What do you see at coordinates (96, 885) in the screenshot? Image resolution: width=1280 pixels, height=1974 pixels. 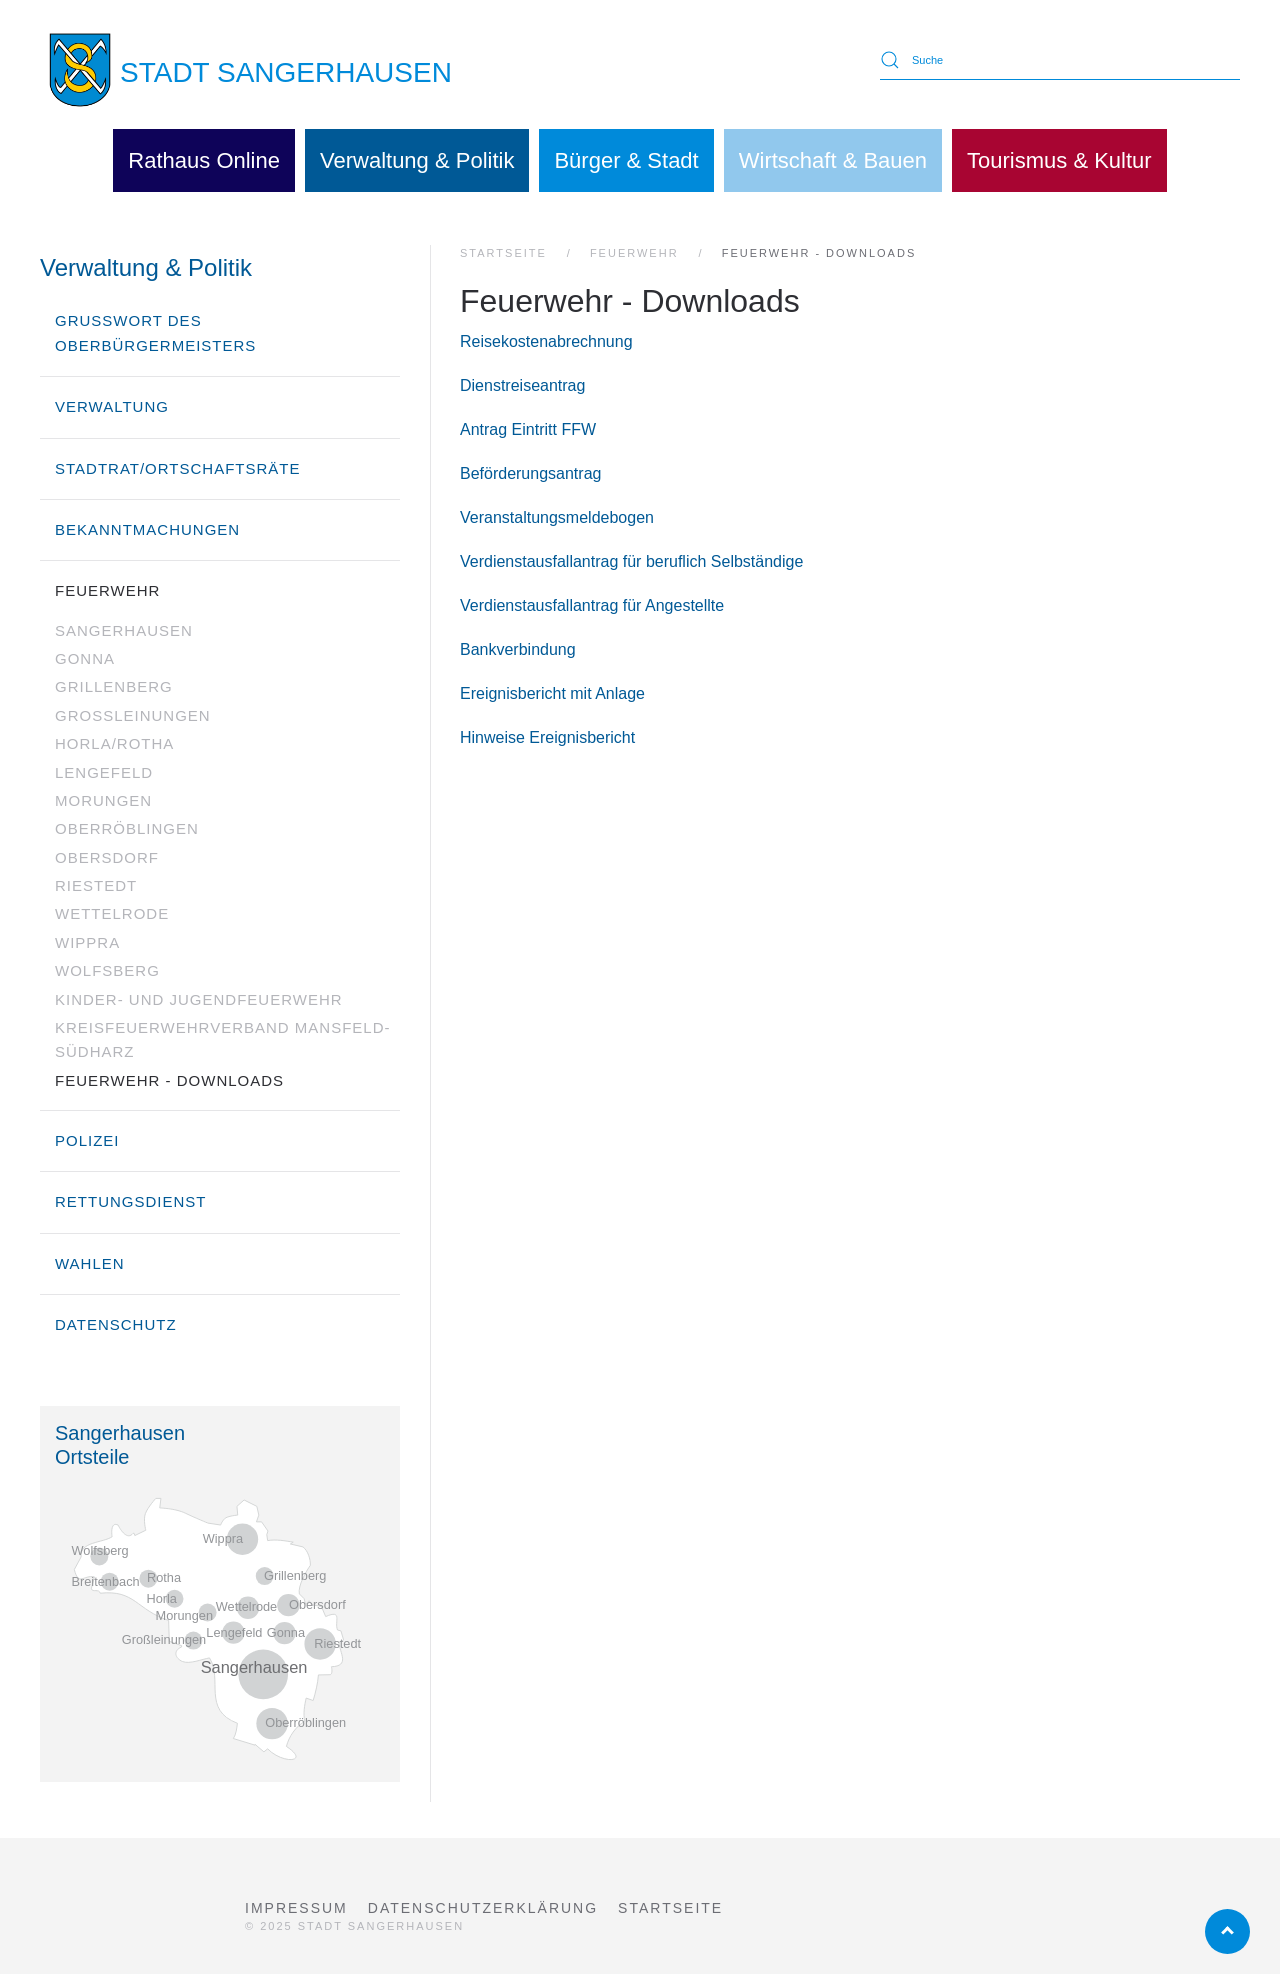 I see `Riestedt` at bounding box center [96, 885].